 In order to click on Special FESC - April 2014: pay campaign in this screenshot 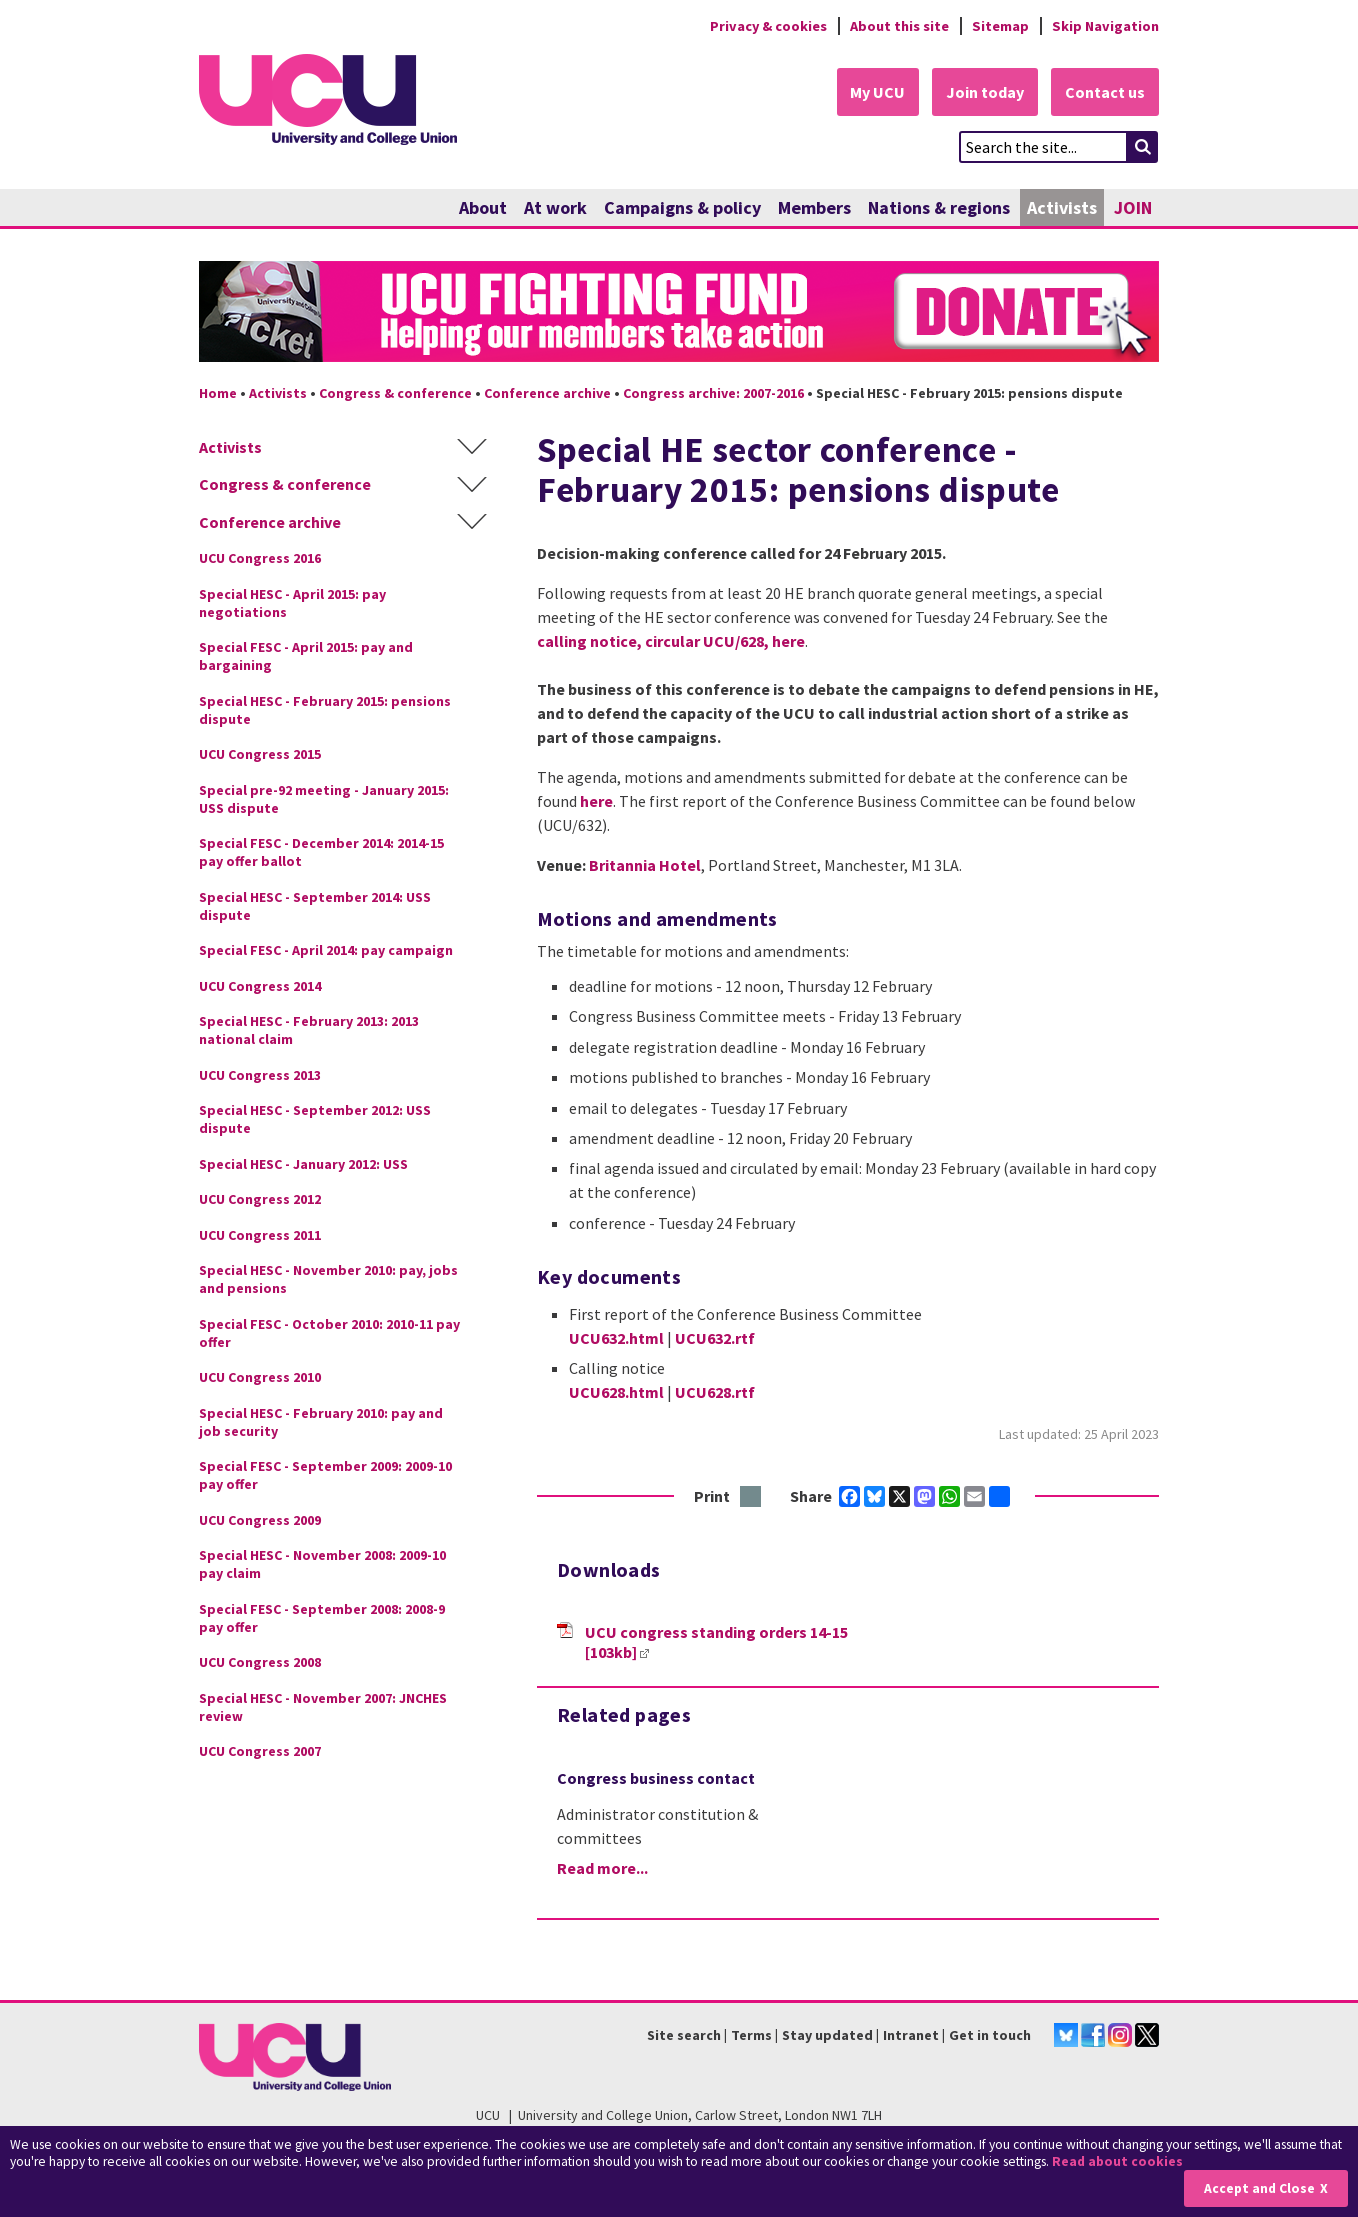, I will do `click(326, 951)`.